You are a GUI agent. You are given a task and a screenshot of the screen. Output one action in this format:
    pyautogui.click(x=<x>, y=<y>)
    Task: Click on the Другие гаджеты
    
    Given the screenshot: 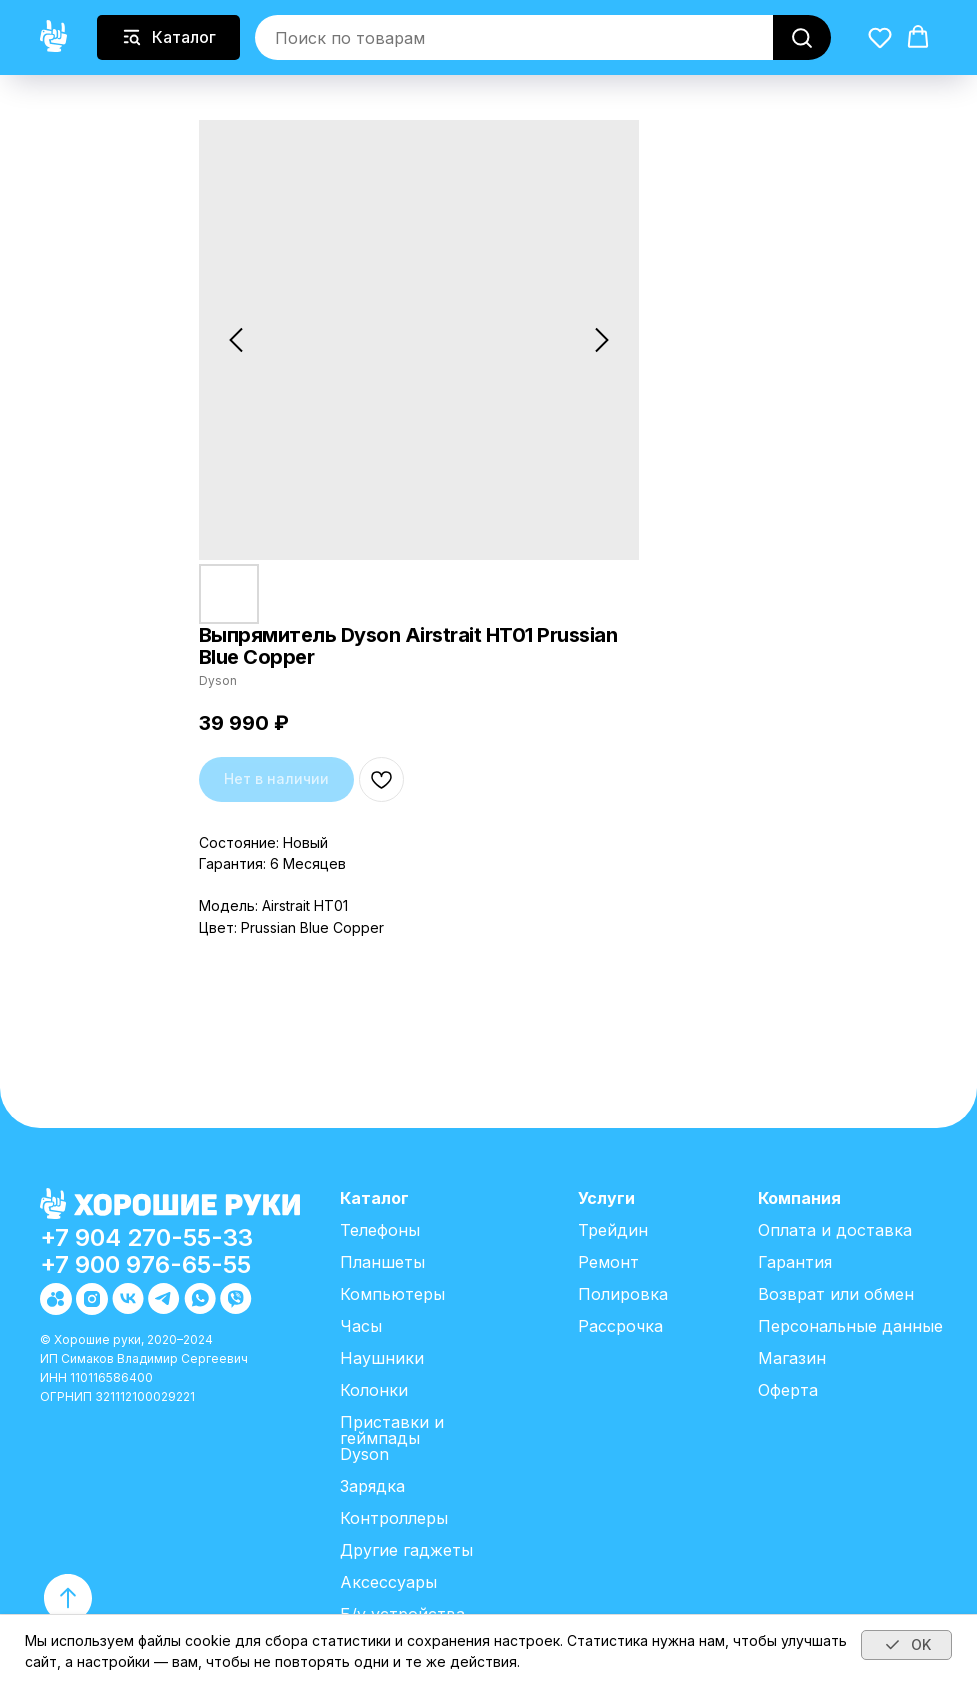 What is the action you would take?
    pyautogui.click(x=406, y=1550)
    